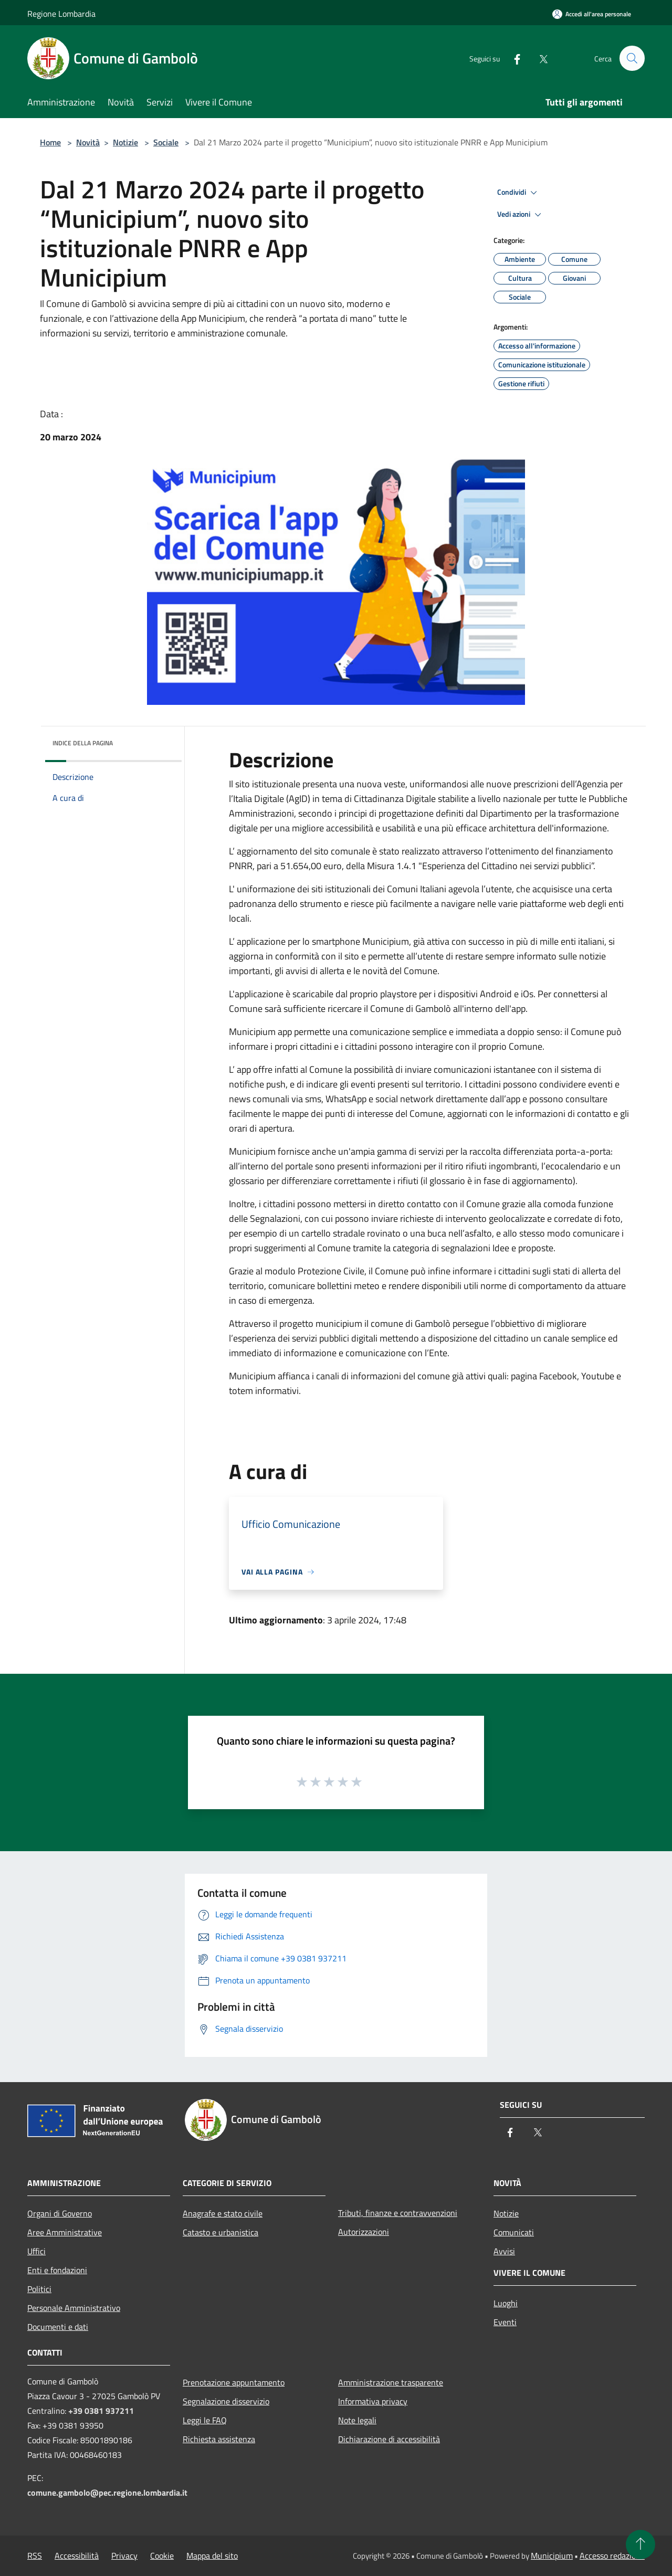 The image size is (672, 2576). I want to click on Anagrafe e stato civile, so click(222, 2213).